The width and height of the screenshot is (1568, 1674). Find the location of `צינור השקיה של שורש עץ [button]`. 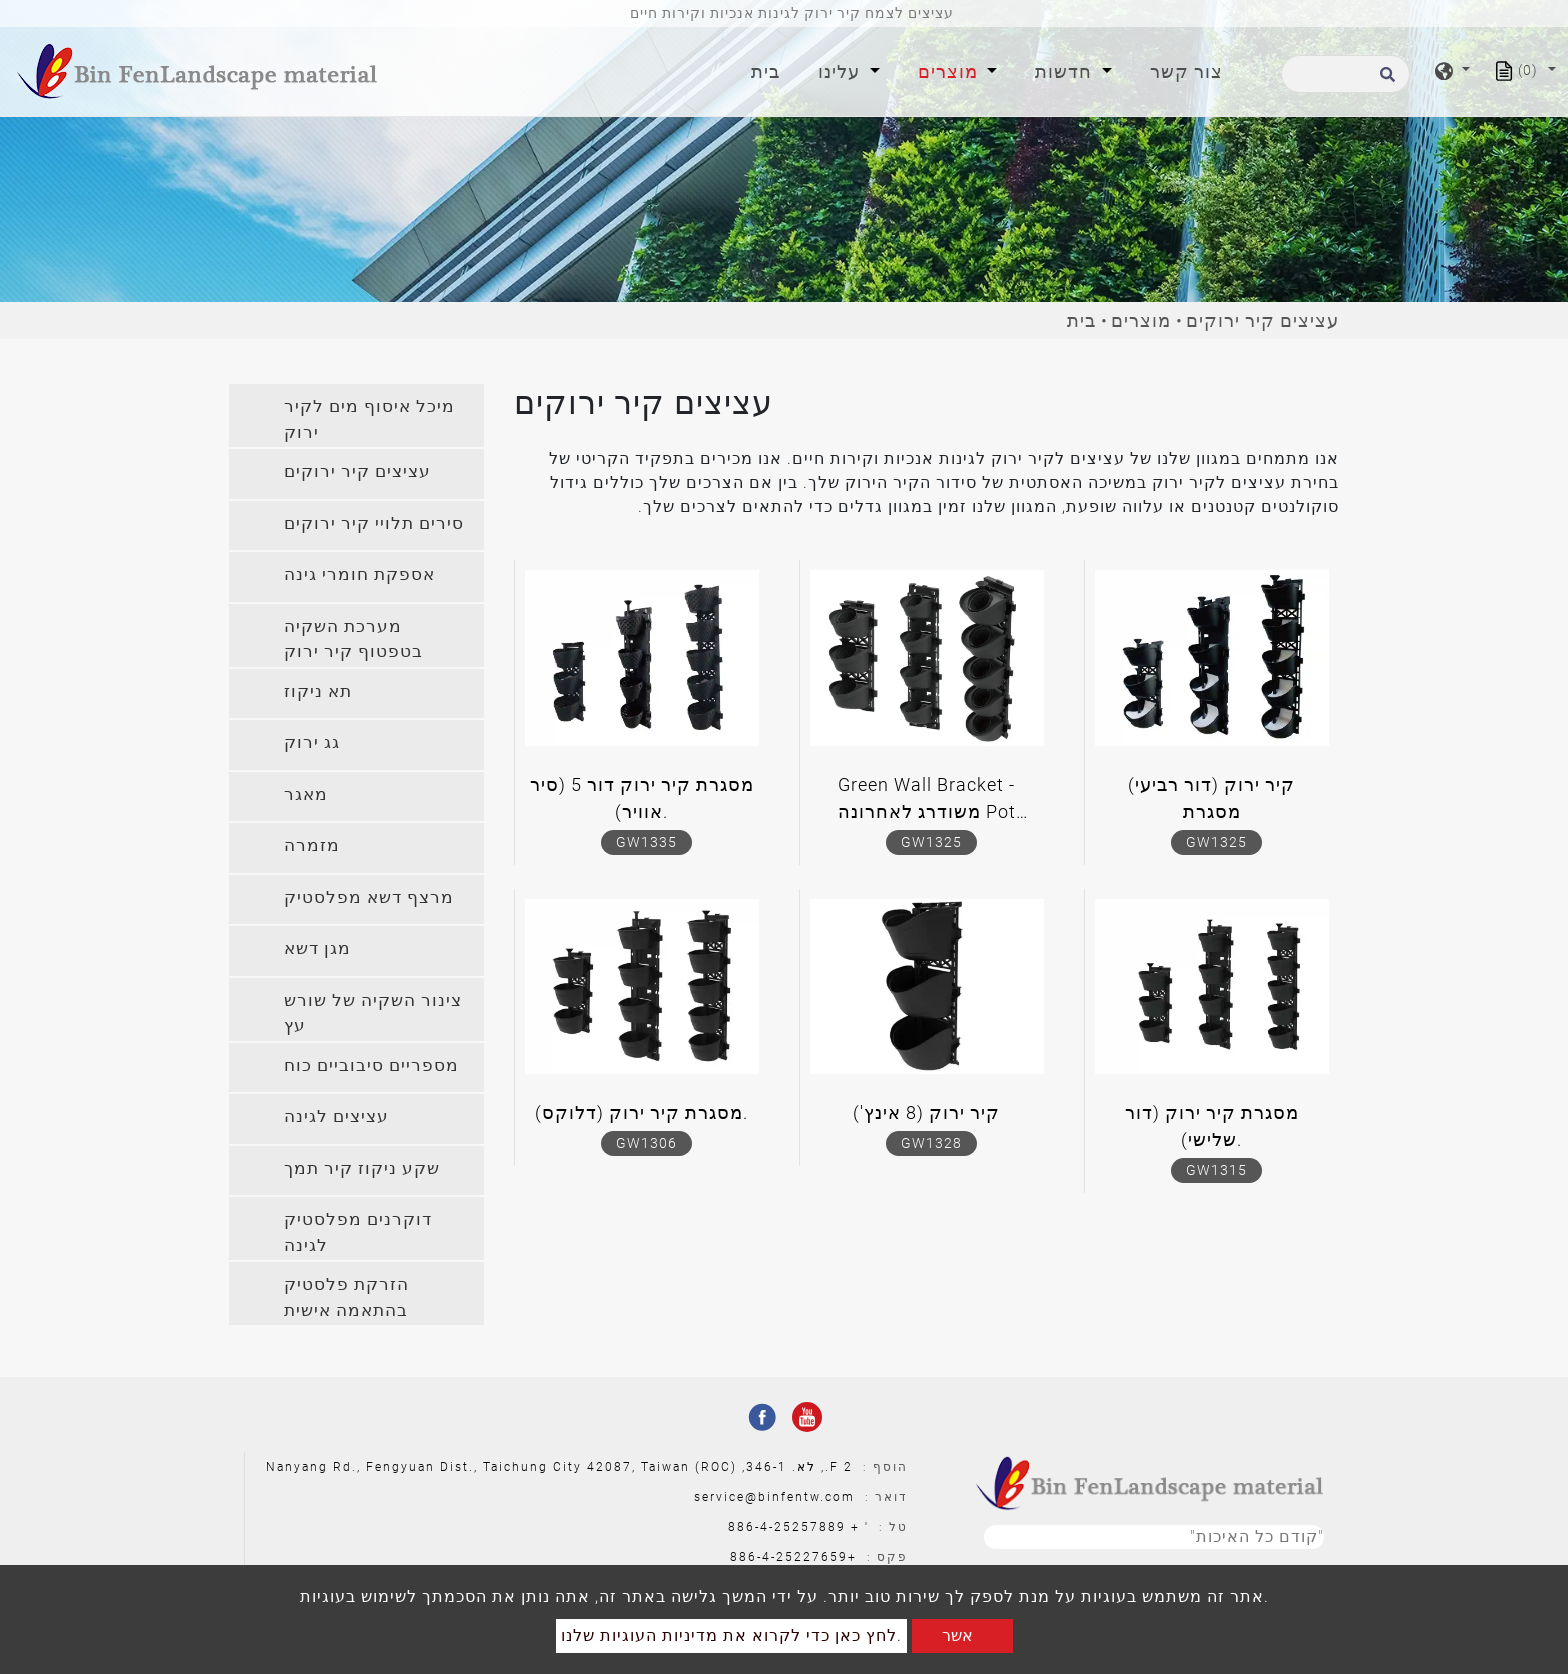

צינור השקיה של שורש עץ [button] is located at coordinates (373, 1013).